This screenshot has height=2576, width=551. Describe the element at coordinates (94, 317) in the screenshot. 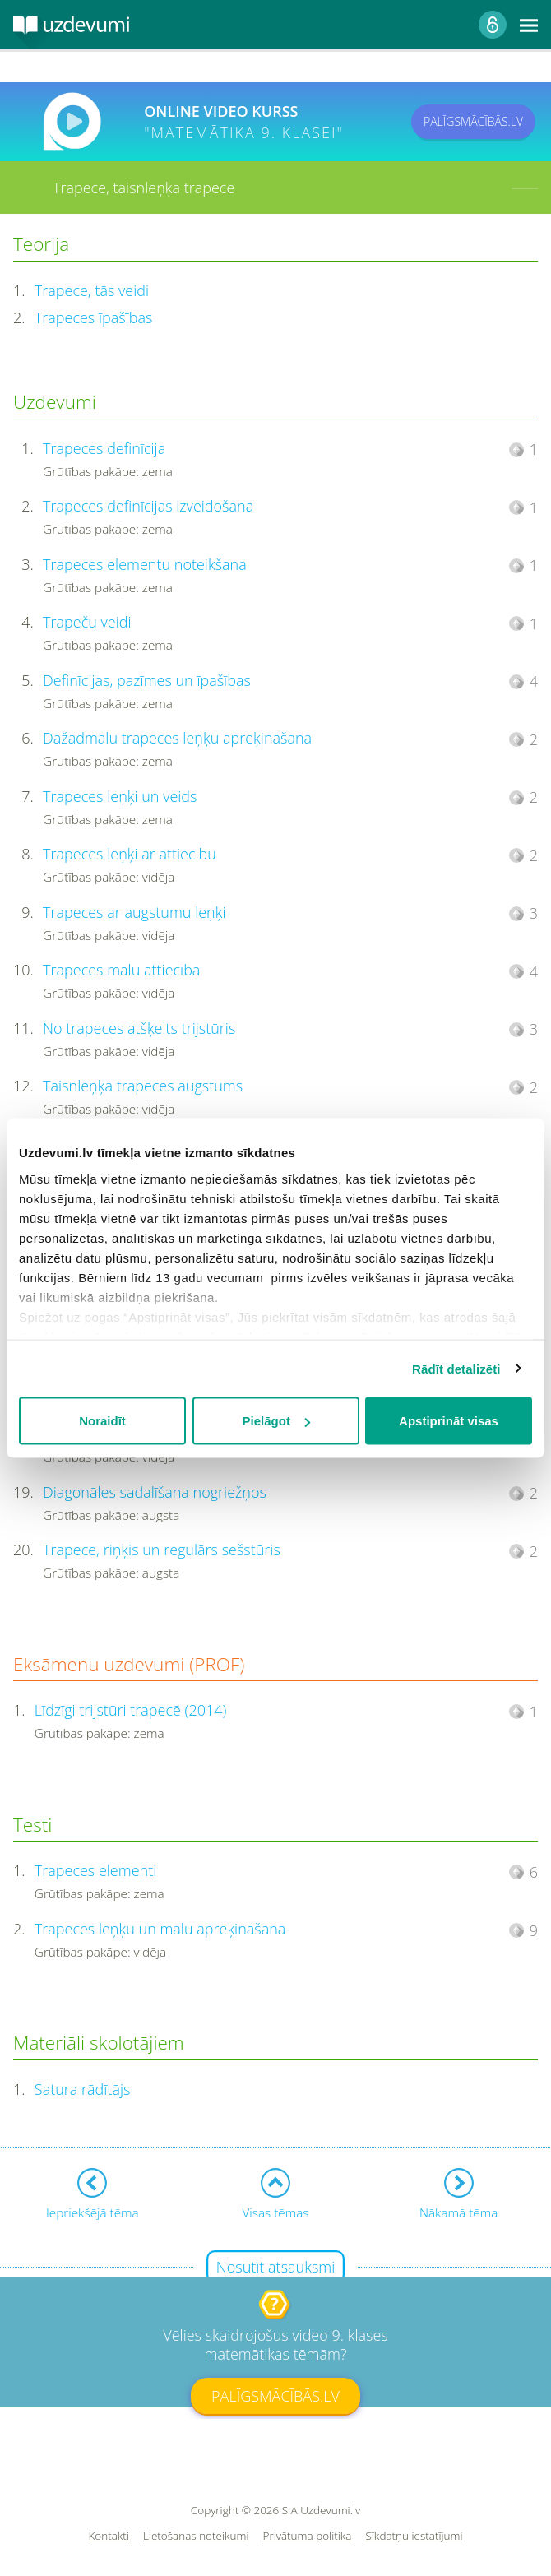

I see `Trapeces īpašības` at that location.